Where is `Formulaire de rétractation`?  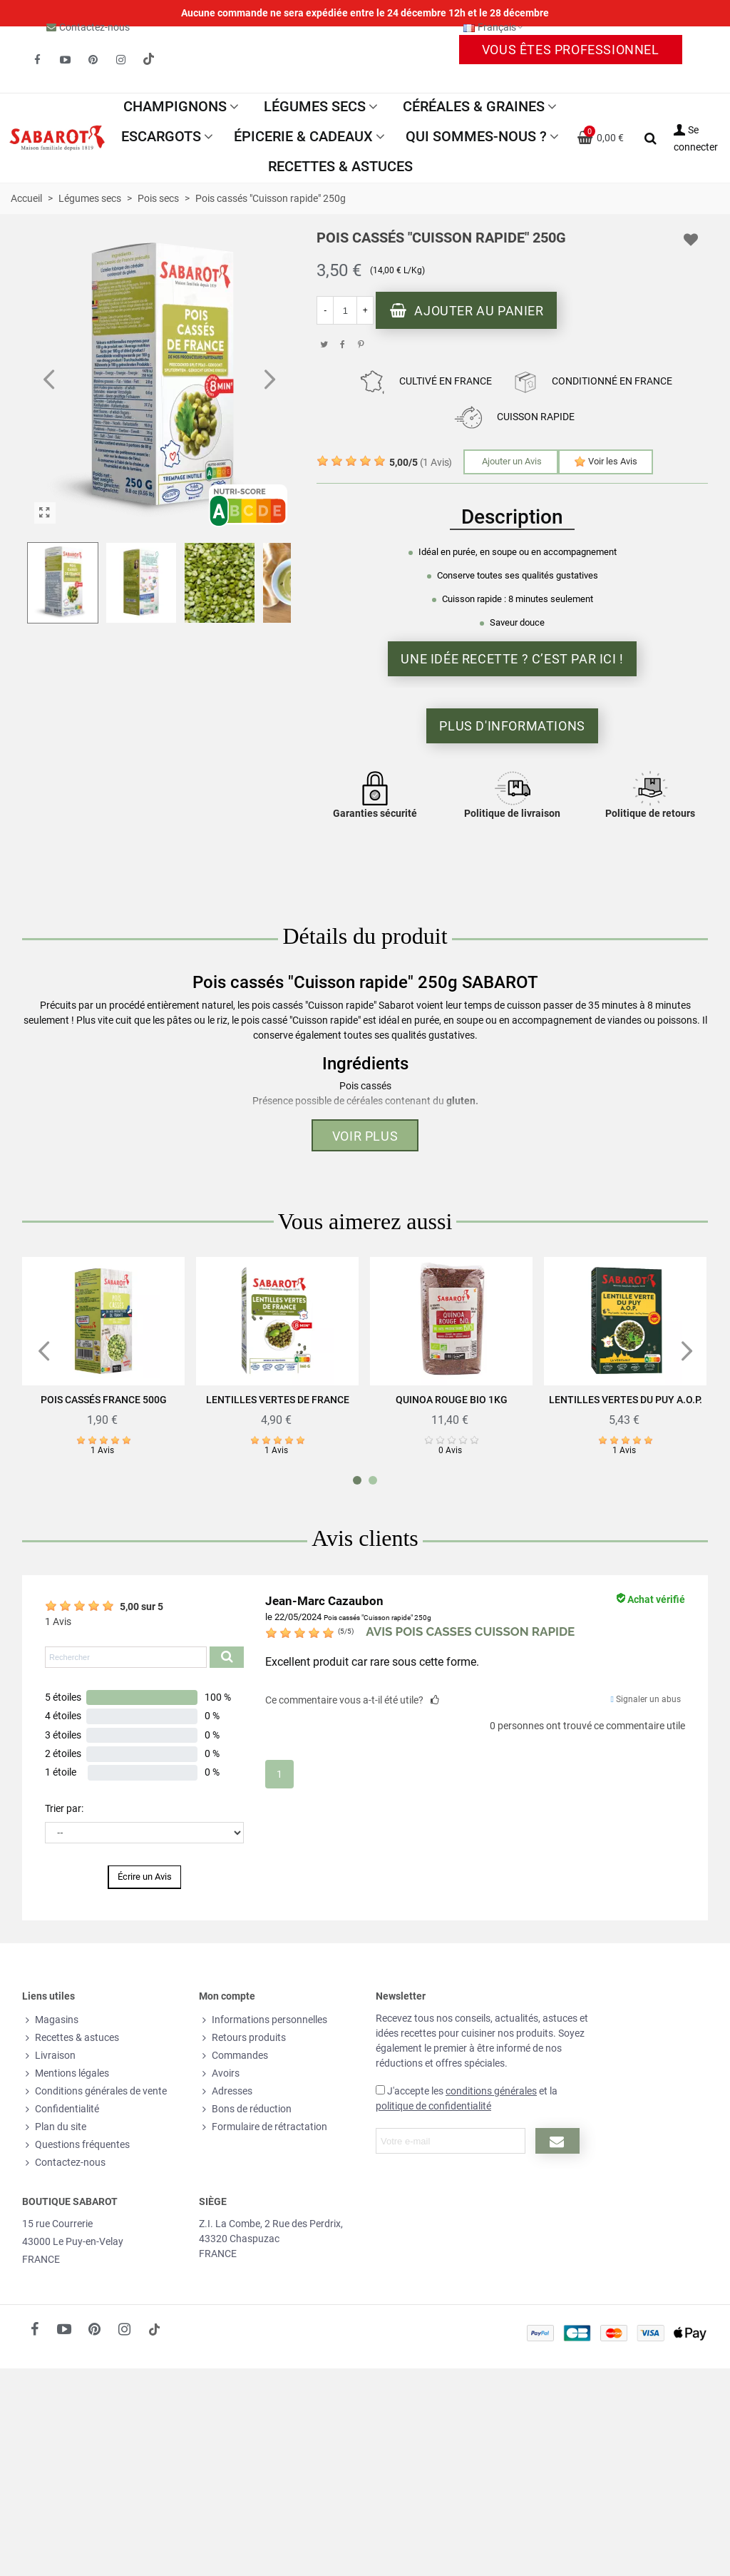 Formulaire de rétractation is located at coordinates (263, 2126).